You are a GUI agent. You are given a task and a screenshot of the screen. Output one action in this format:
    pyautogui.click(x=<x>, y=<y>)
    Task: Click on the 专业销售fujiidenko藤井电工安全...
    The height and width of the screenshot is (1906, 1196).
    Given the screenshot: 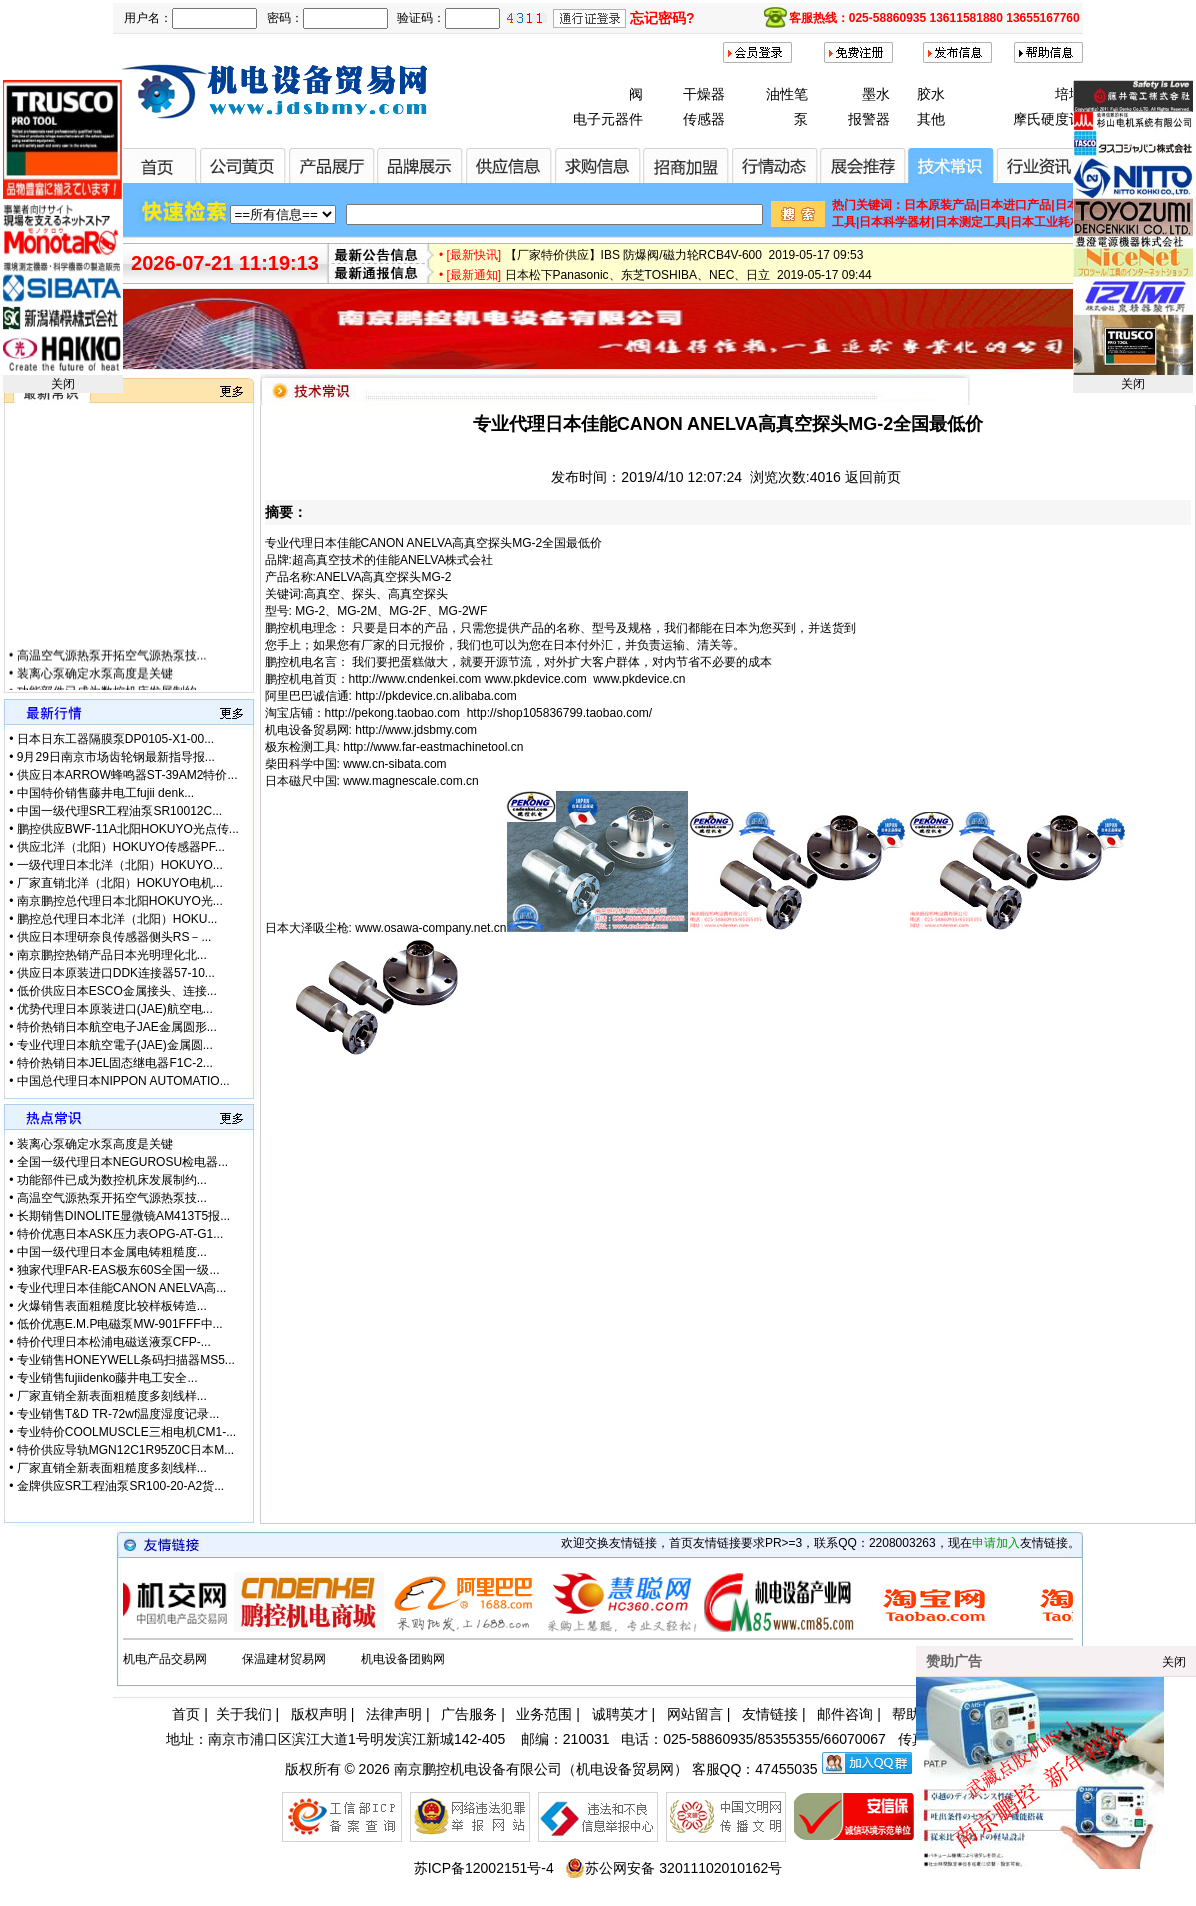 What is the action you would take?
    pyautogui.click(x=107, y=1378)
    